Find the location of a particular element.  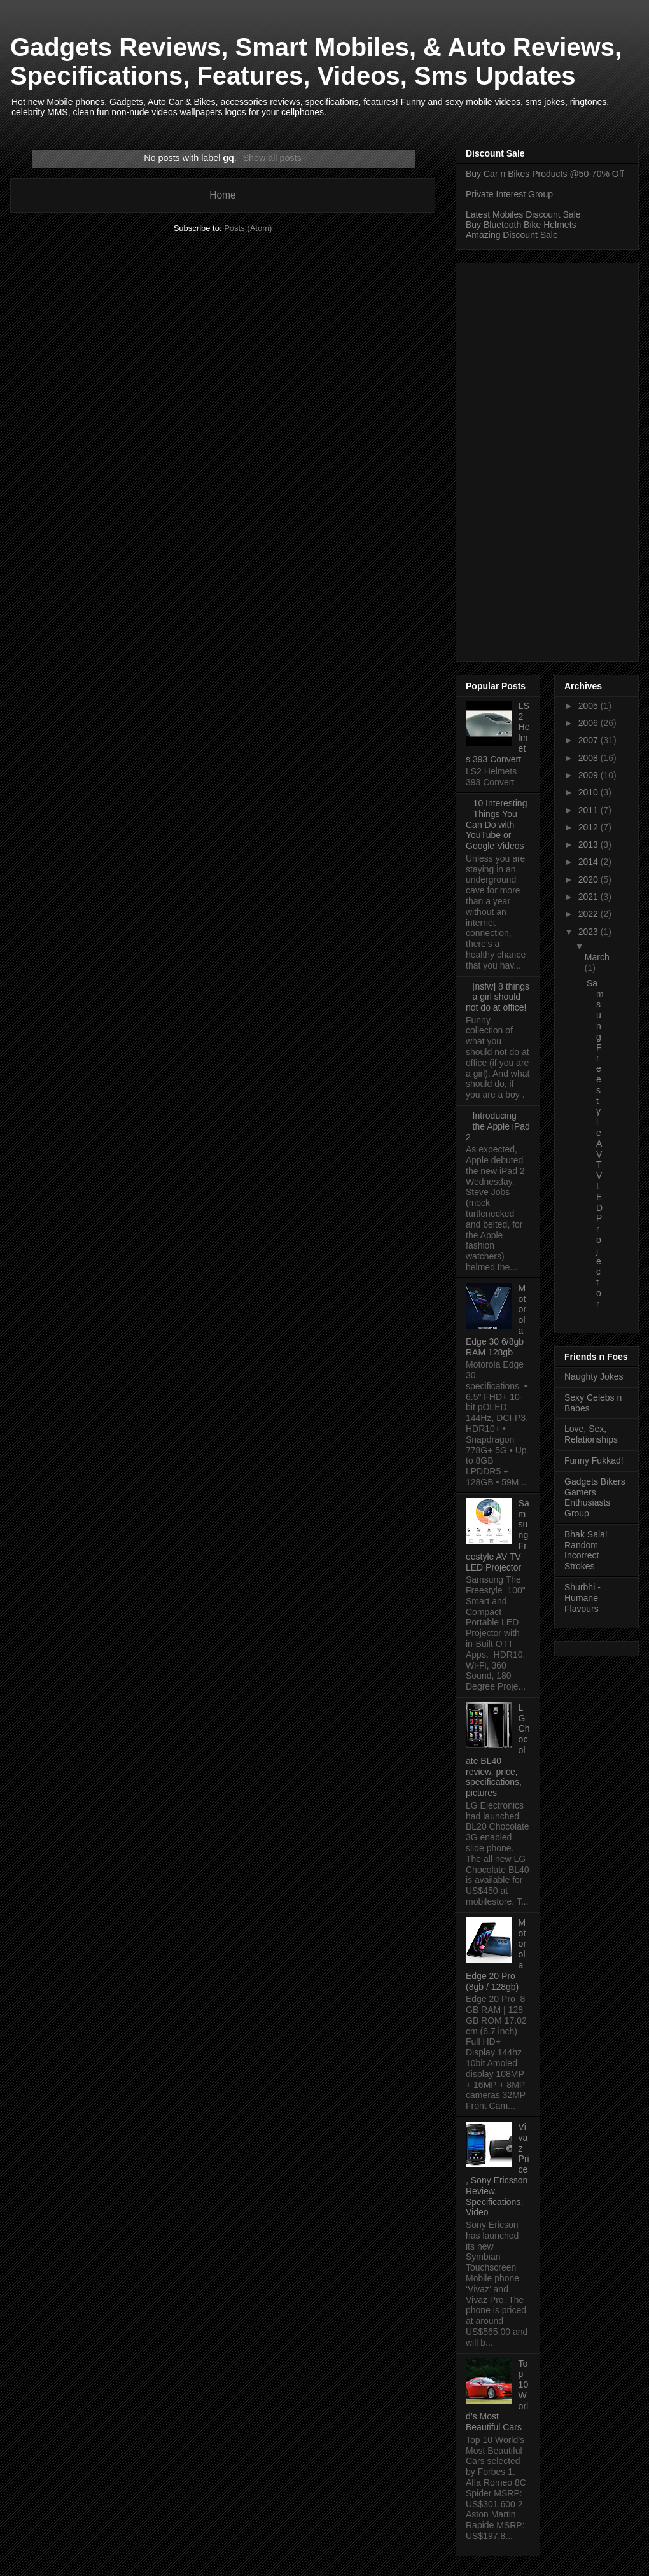

Funny Fukkad! is located at coordinates (594, 1460).